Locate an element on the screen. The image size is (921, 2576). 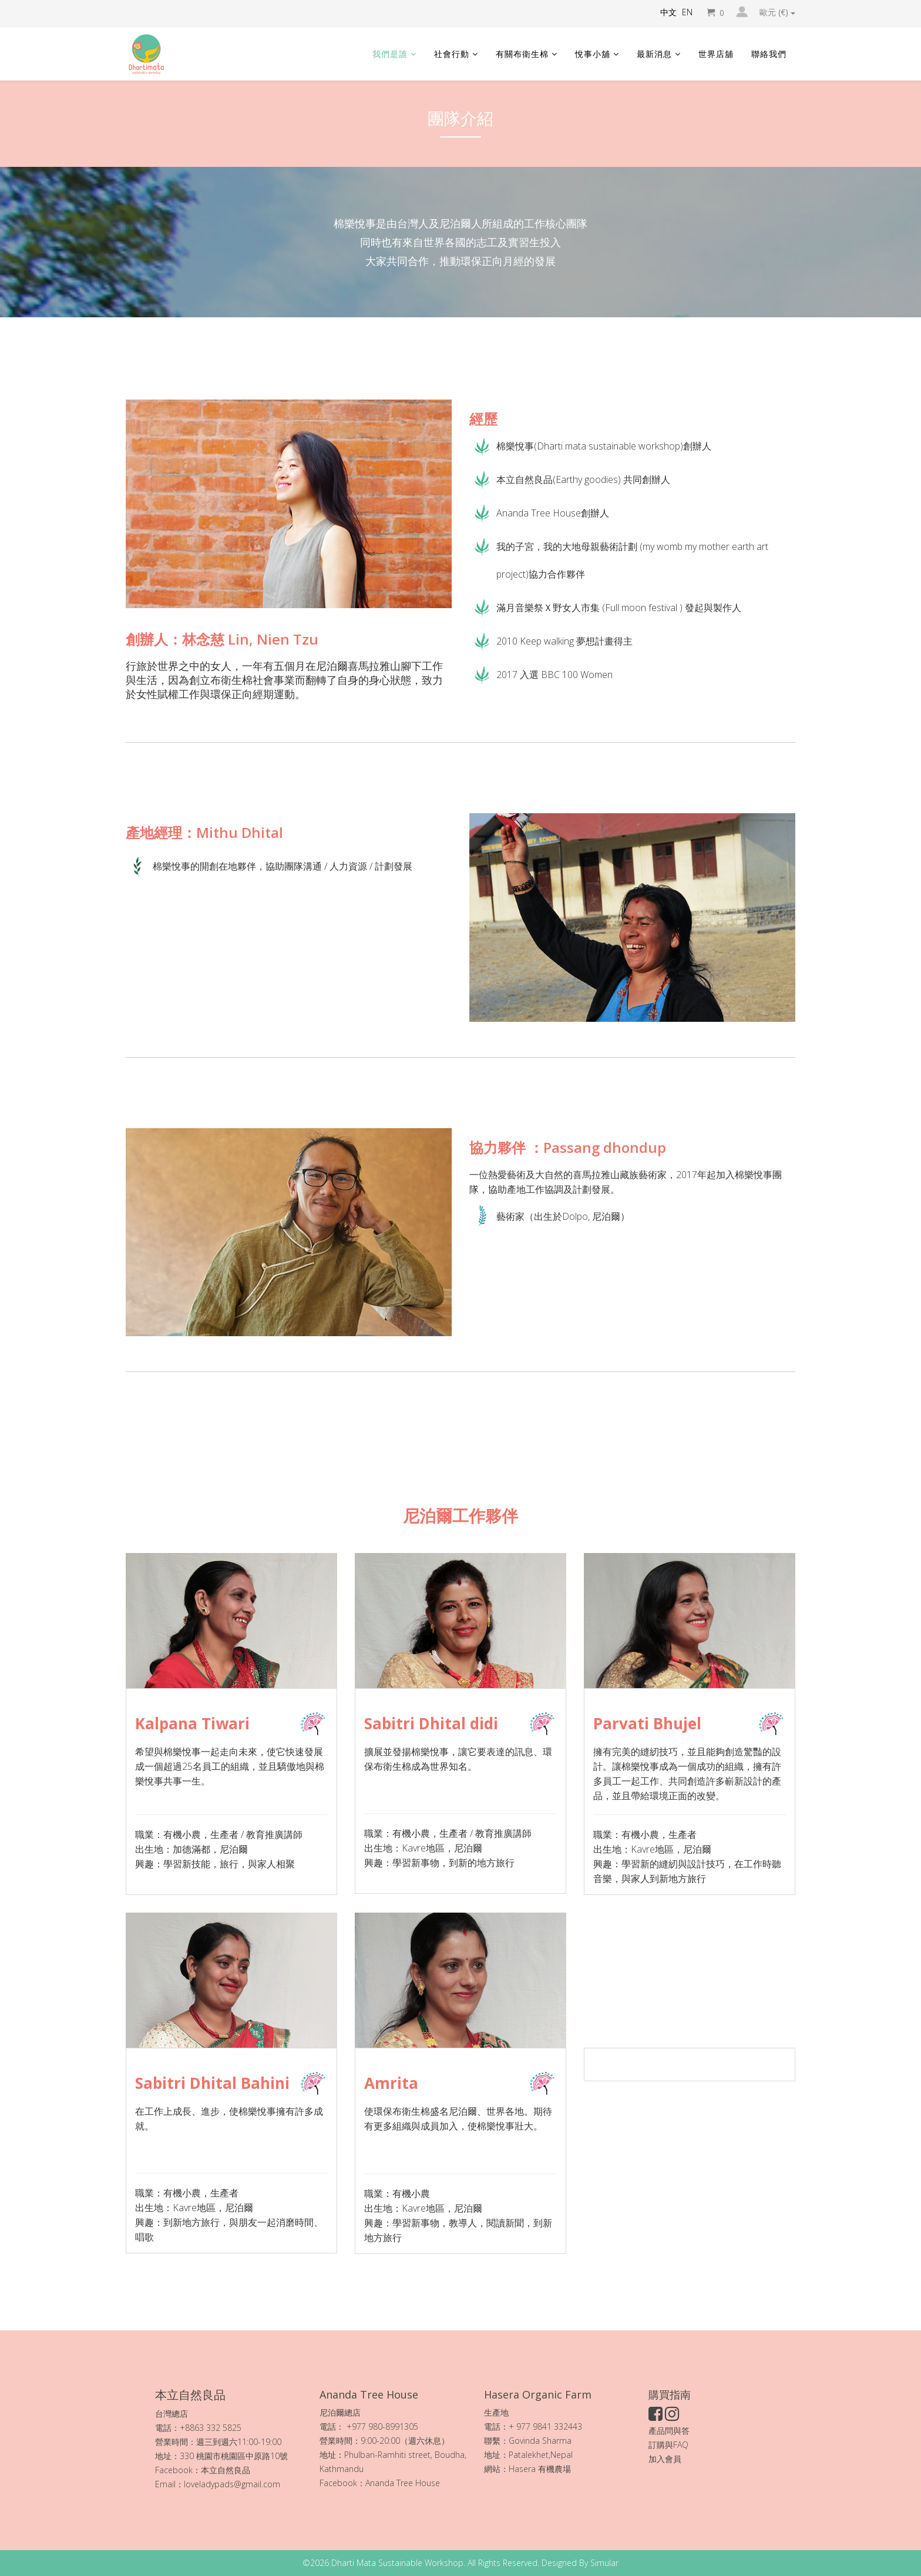
聯絡我們 is located at coordinates (768, 53).